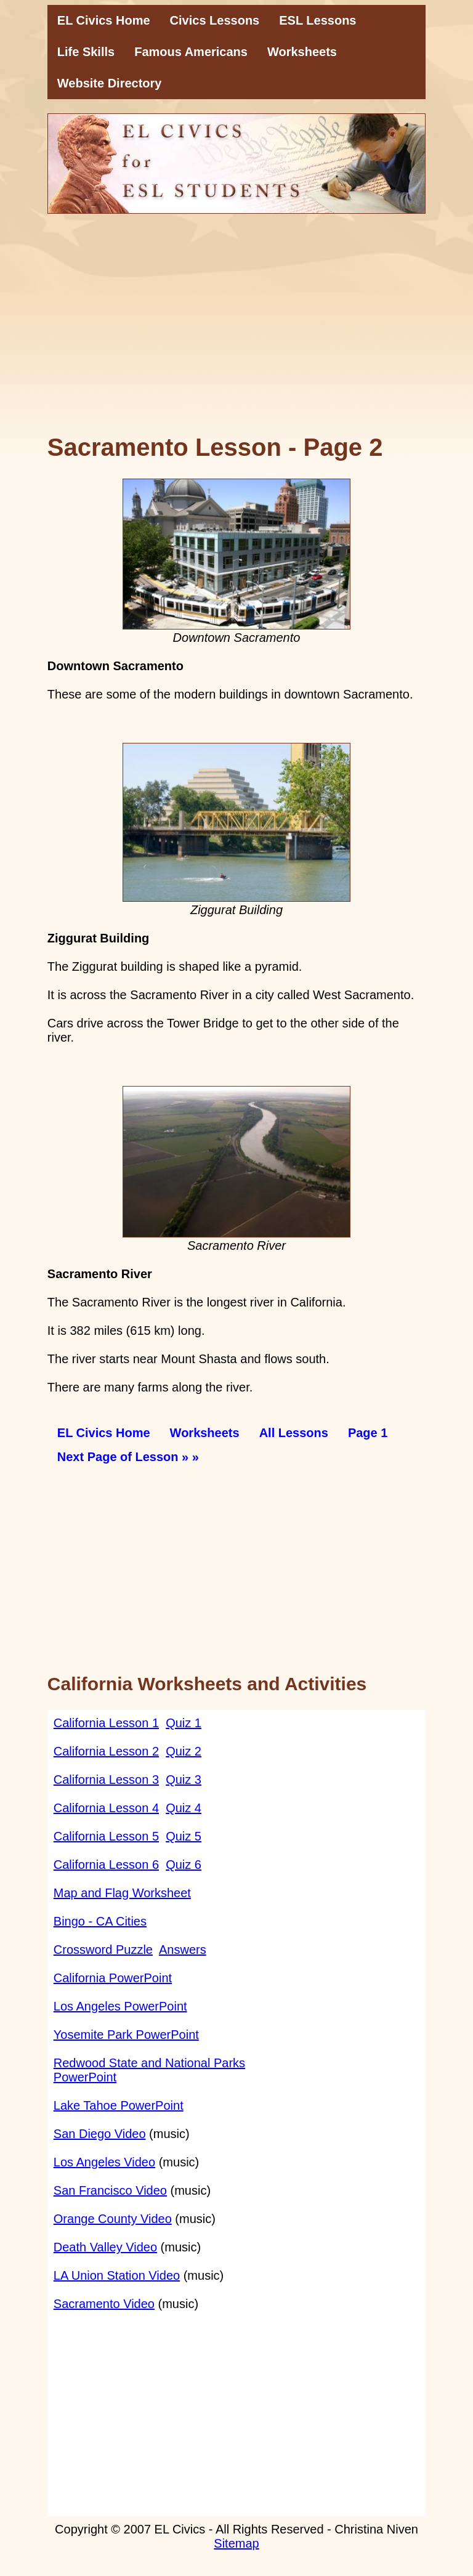 Image resolution: width=473 pixels, height=2576 pixels. What do you see at coordinates (183, 1723) in the screenshot?
I see `Quiz 1` at bounding box center [183, 1723].